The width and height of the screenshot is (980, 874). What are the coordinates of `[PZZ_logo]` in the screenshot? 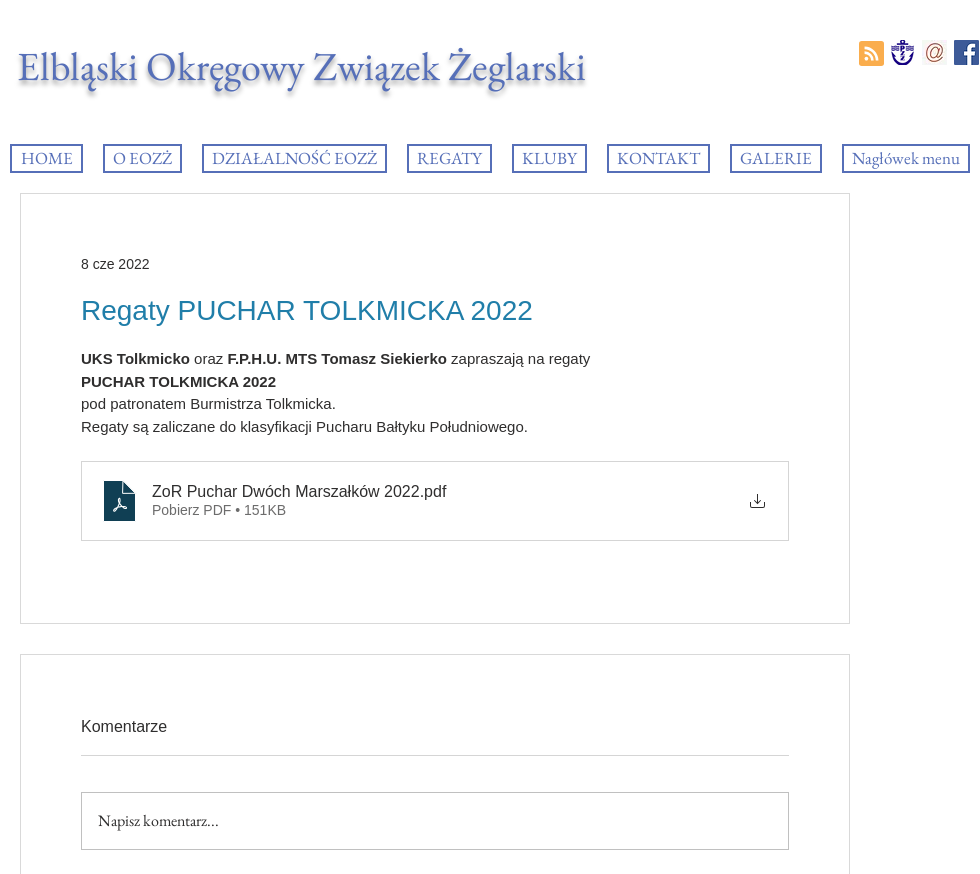 It's located at (902, 52).